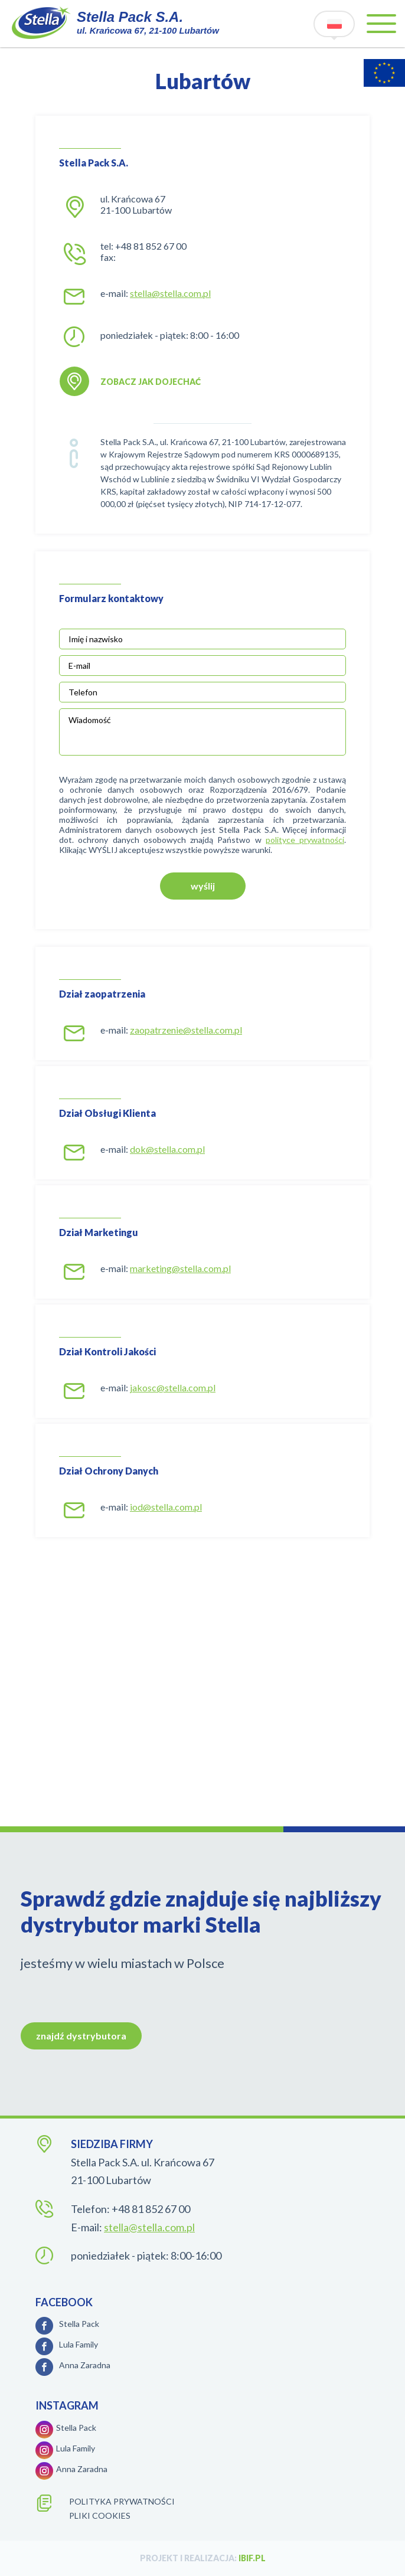 This screenshot has width=405, height=2576. What do you see at coordinates (203, 885) in the screenshot?
I see `wyślij` at bounding box center [203, 885].